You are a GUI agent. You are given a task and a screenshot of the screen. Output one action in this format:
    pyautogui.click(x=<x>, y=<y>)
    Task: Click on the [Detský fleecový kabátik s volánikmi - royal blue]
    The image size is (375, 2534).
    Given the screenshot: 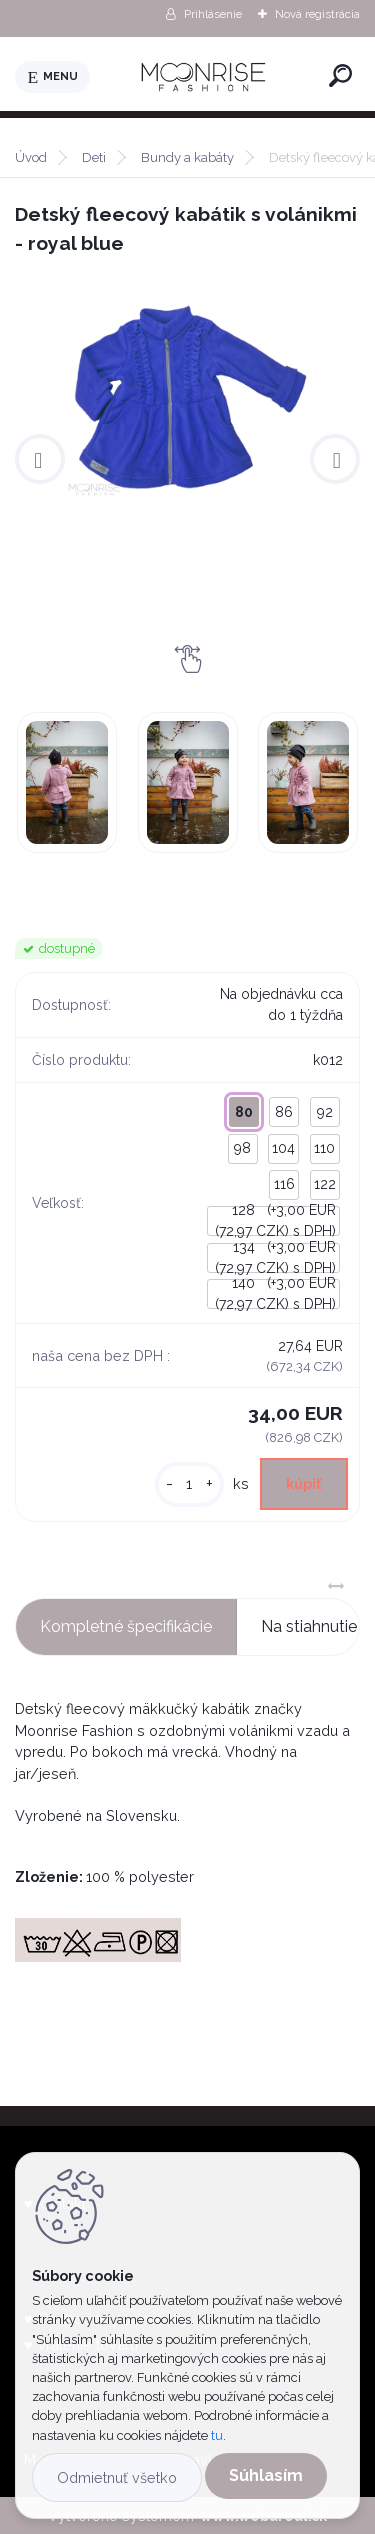 What is the action you would take?
    pyautogui.click(x=187, y=396)
    